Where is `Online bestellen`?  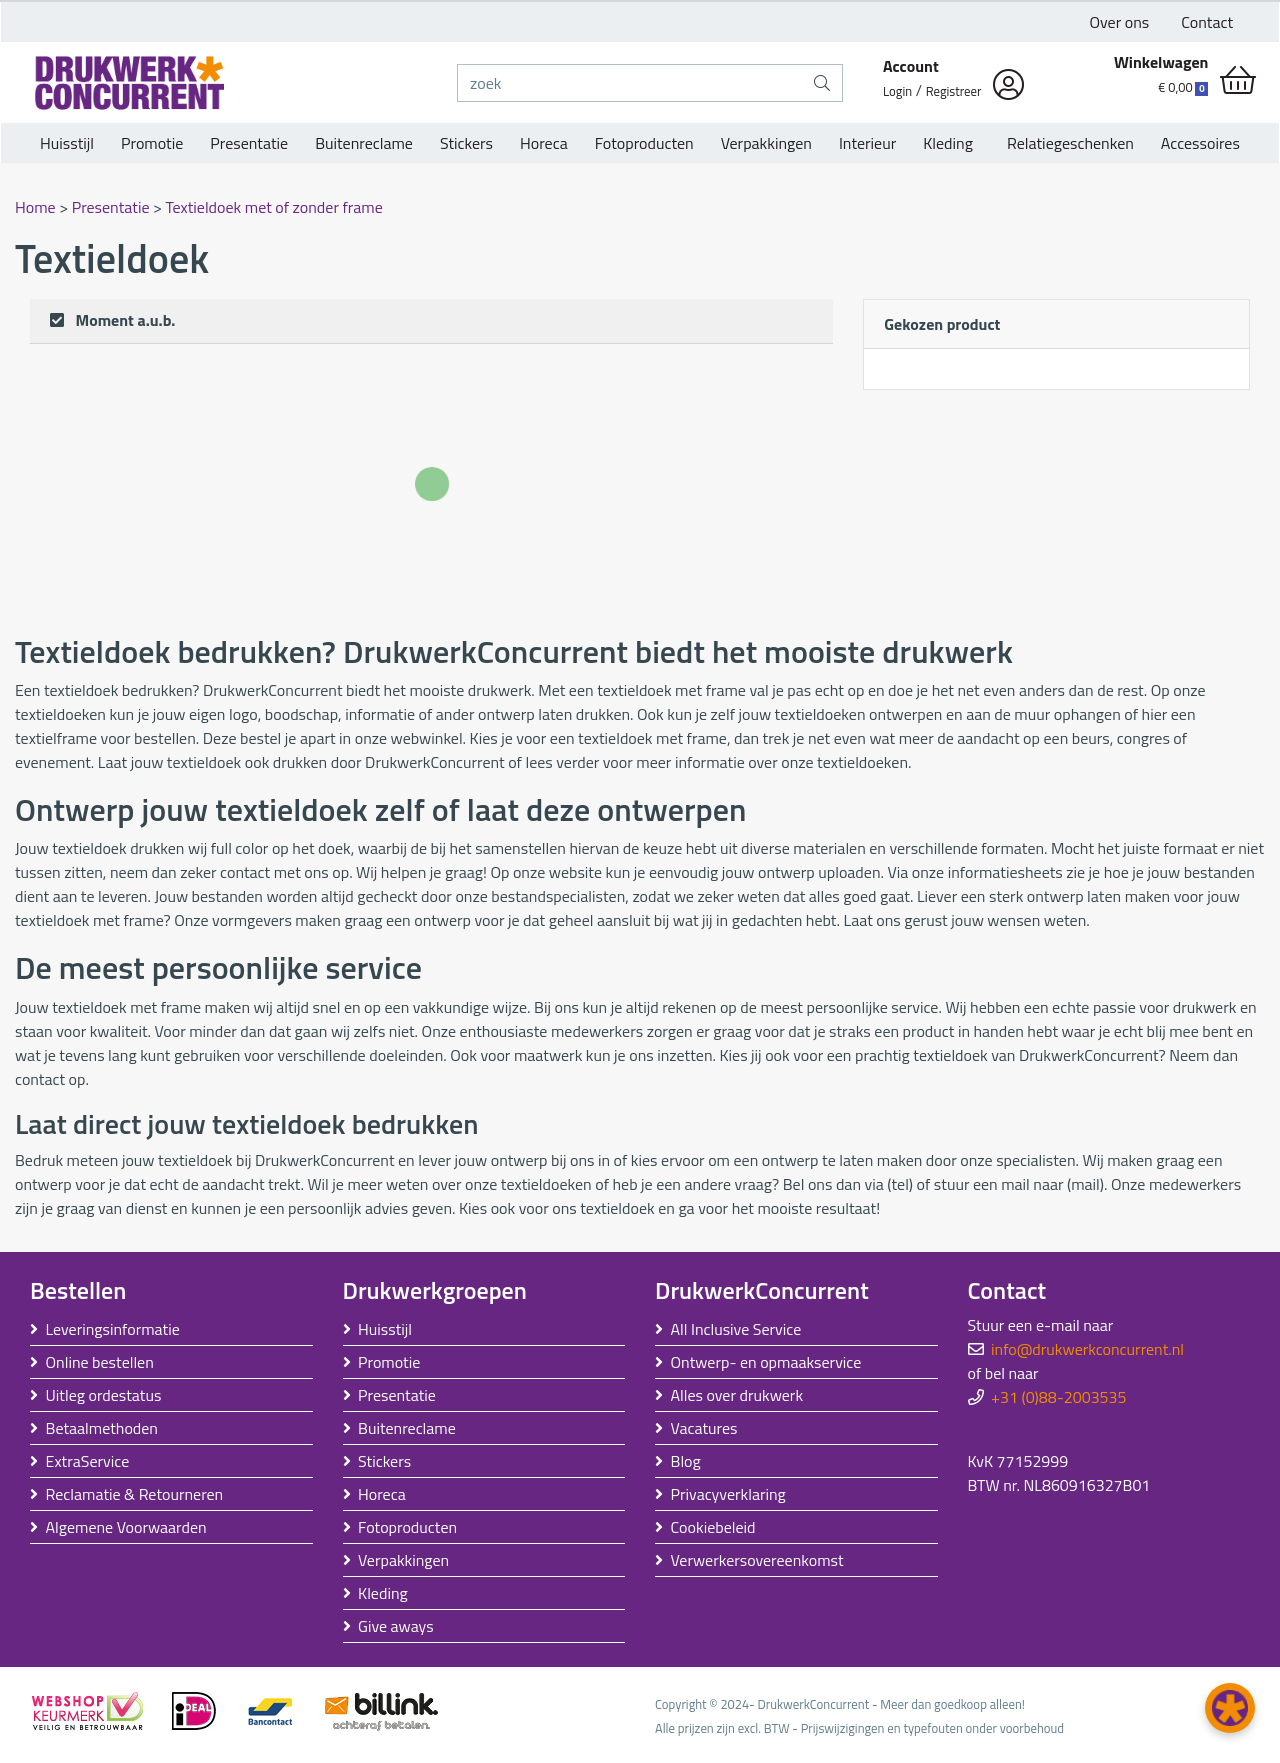 Online bestellen is located at coordinates (100, 1362).